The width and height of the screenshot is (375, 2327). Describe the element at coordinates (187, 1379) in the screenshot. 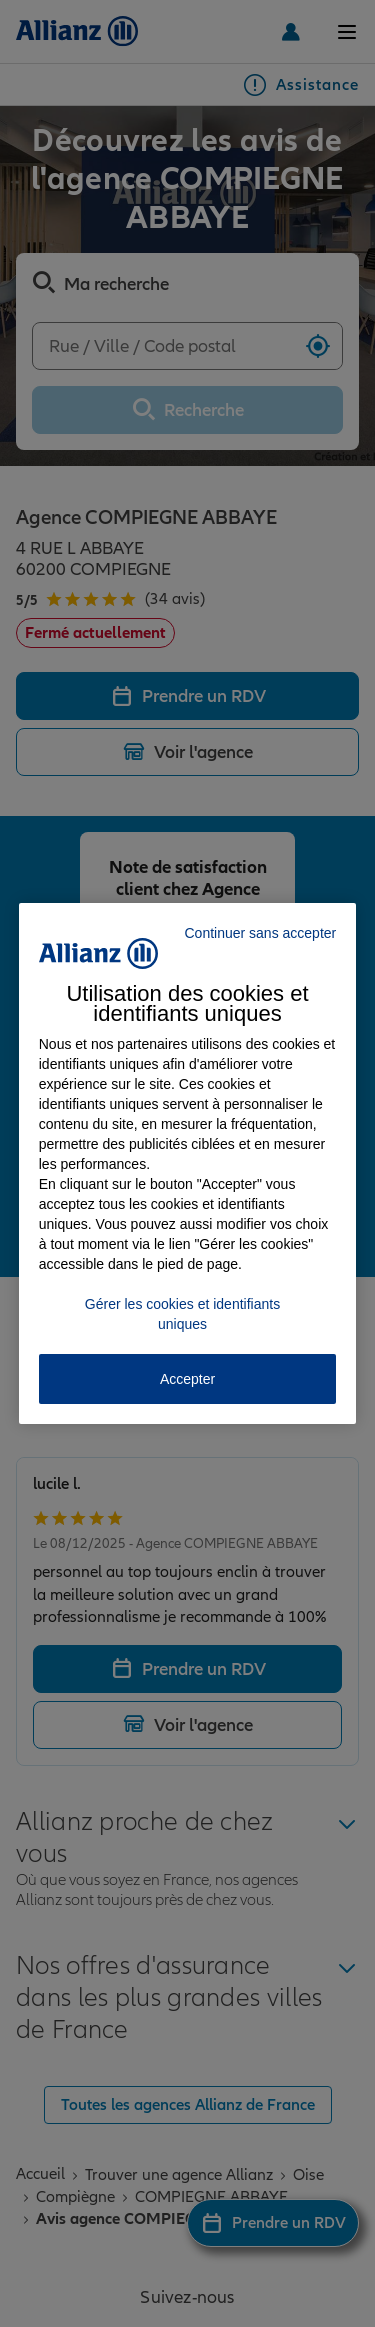

I see `Accepter` at that location.